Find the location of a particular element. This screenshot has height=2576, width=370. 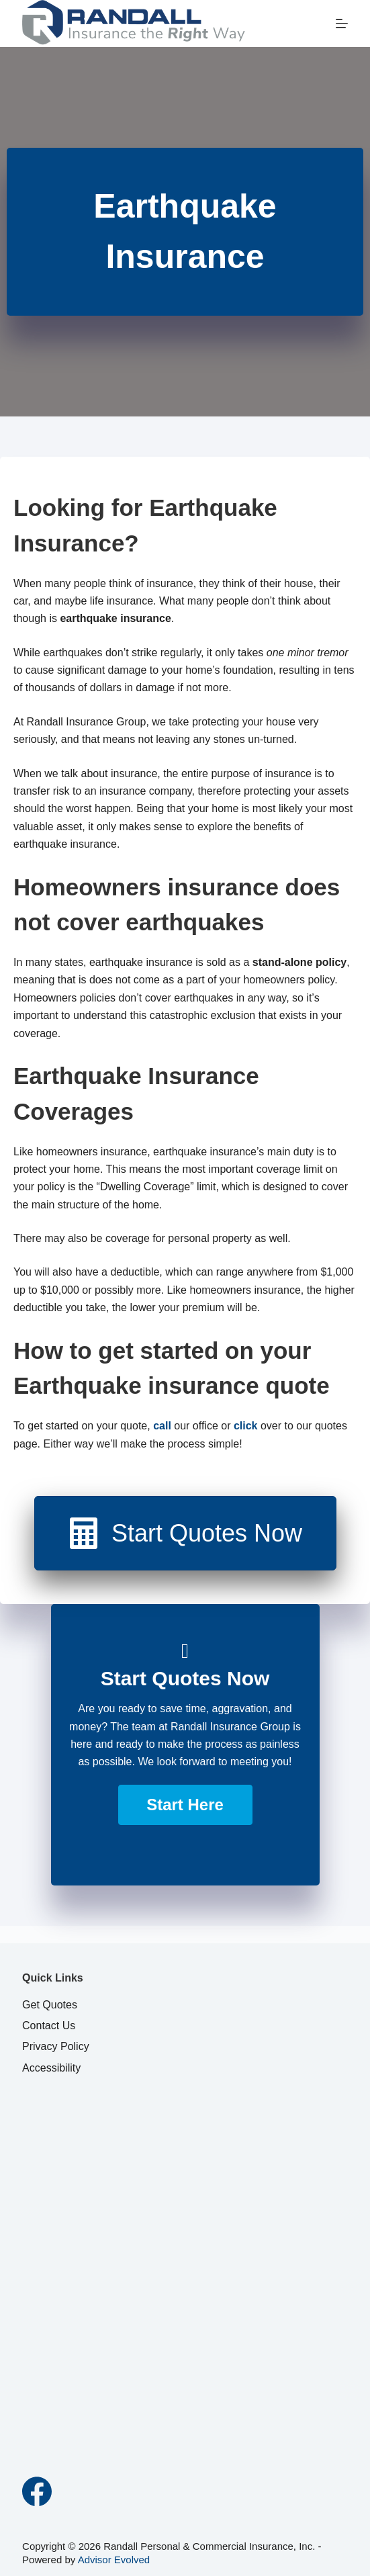

Get Quotes is located at coordinates (49, 2004).